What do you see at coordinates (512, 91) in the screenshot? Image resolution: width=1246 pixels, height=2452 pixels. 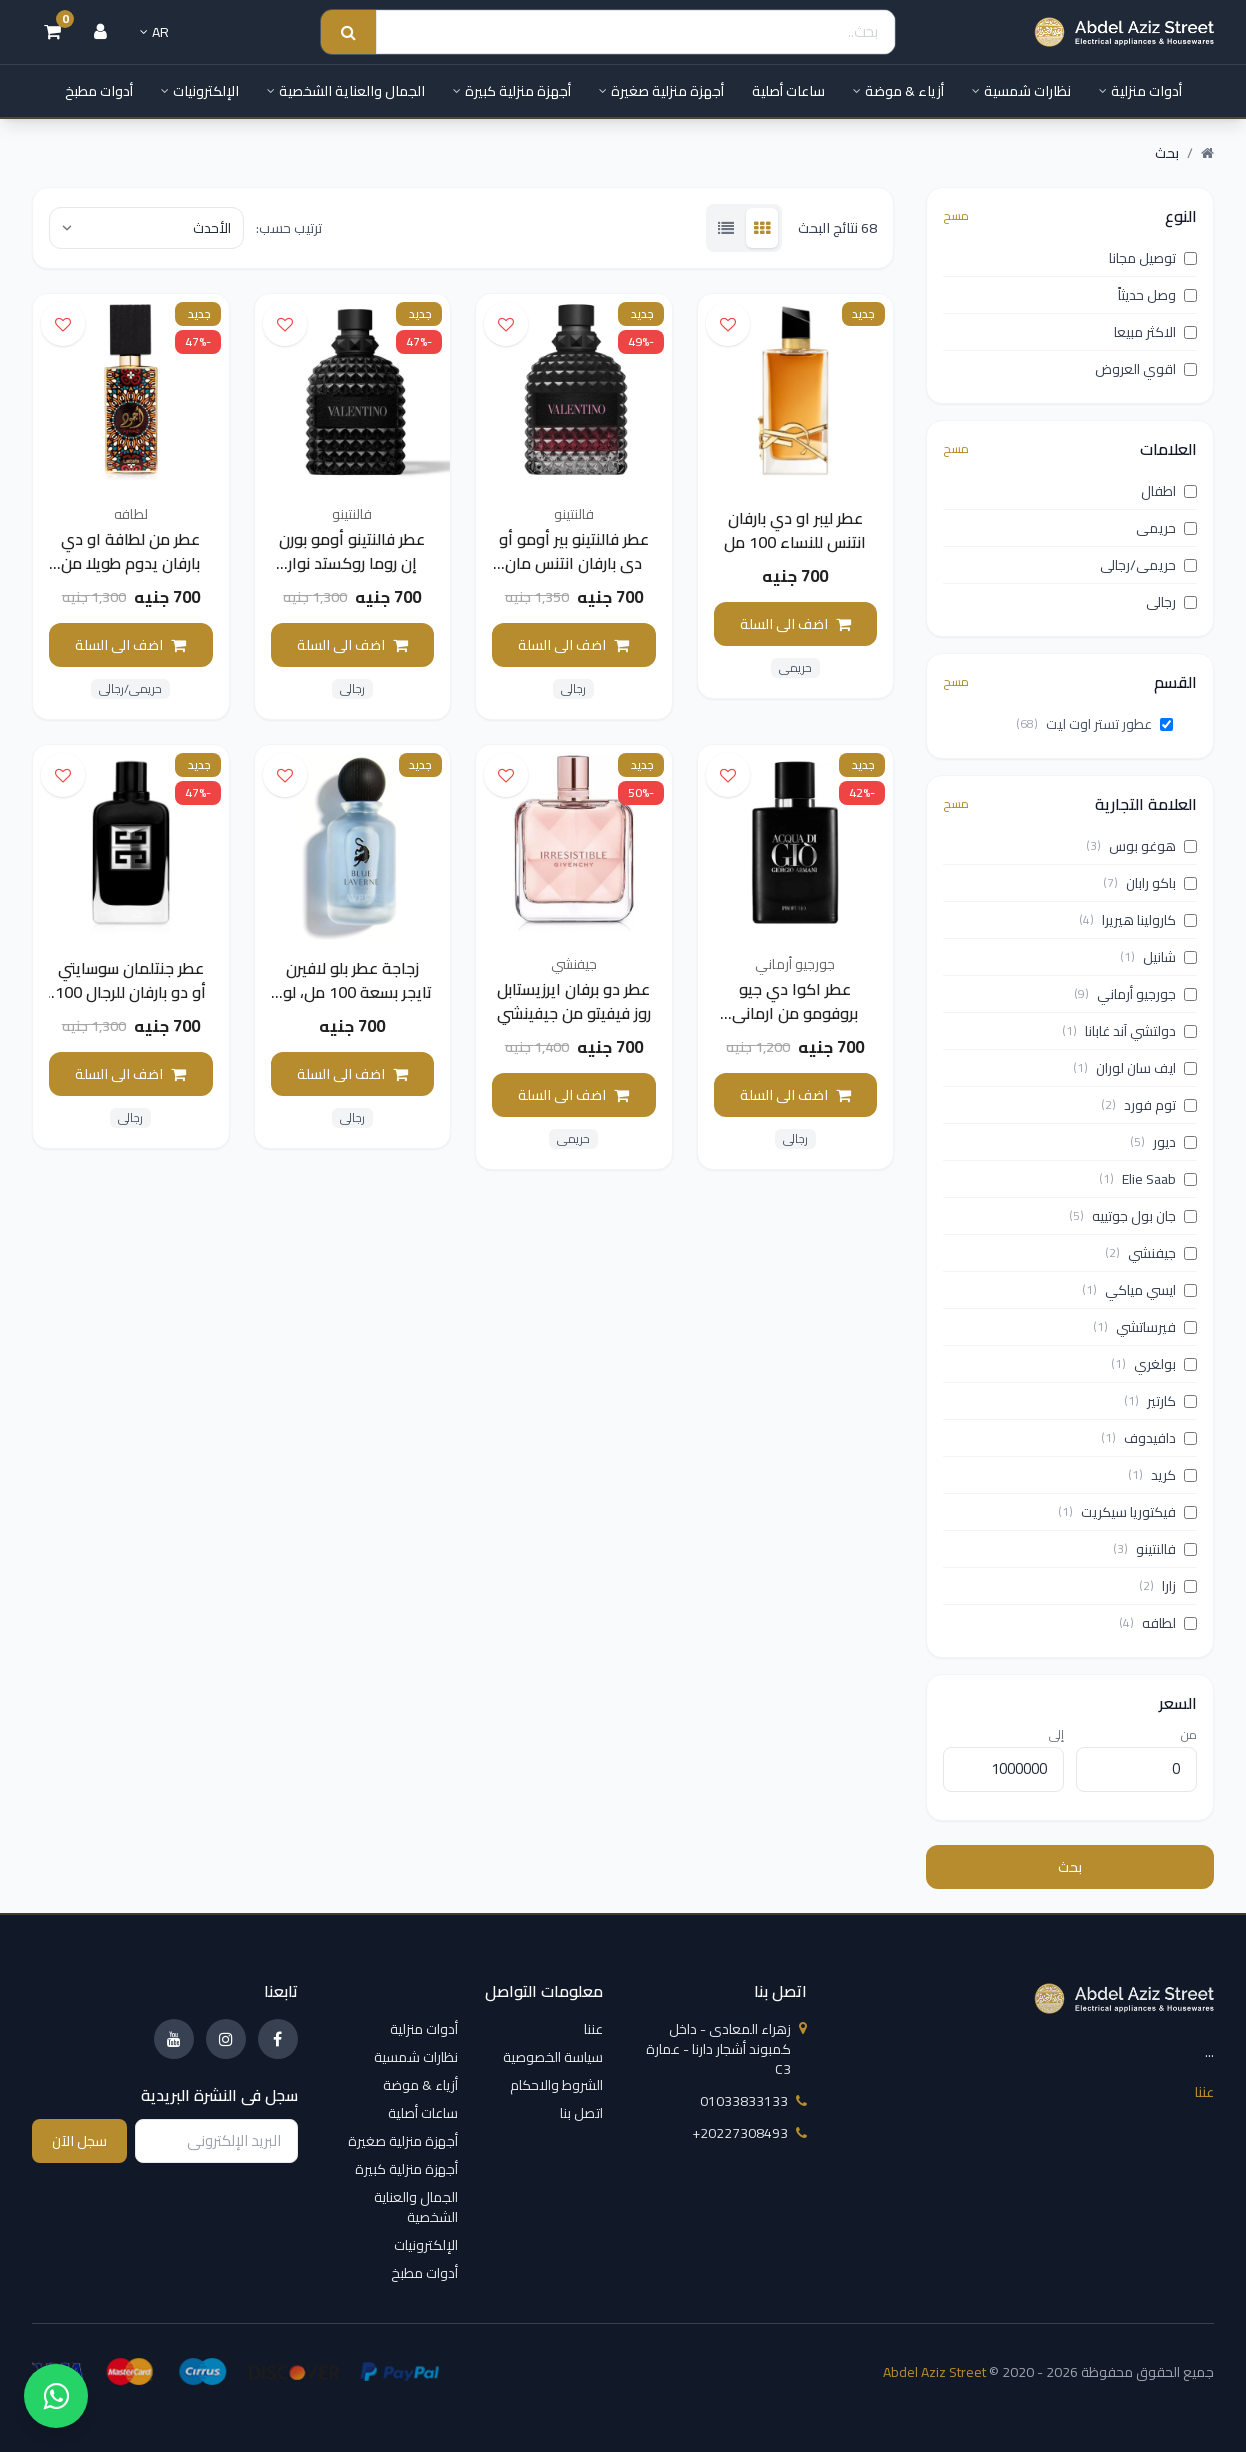 I see `أجهزة منزلية كبيرة` at bounding box center [512, 91].